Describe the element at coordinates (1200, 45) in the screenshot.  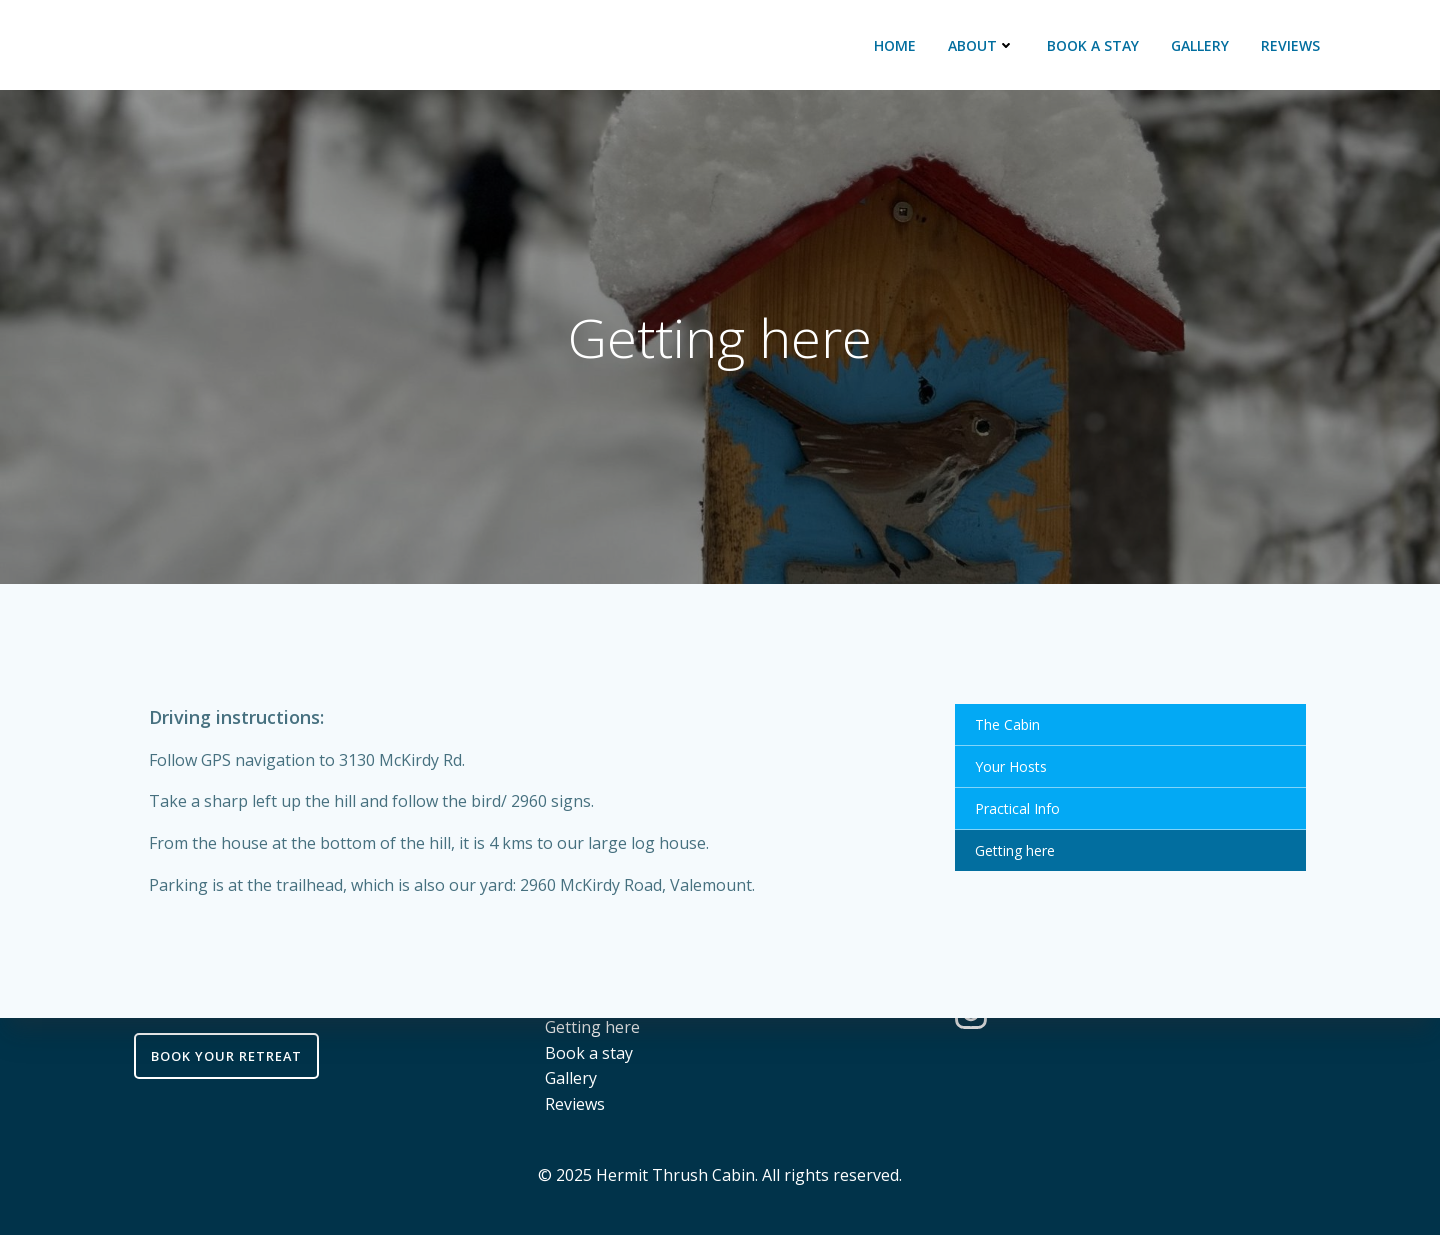
I see `Gallery` at that location.